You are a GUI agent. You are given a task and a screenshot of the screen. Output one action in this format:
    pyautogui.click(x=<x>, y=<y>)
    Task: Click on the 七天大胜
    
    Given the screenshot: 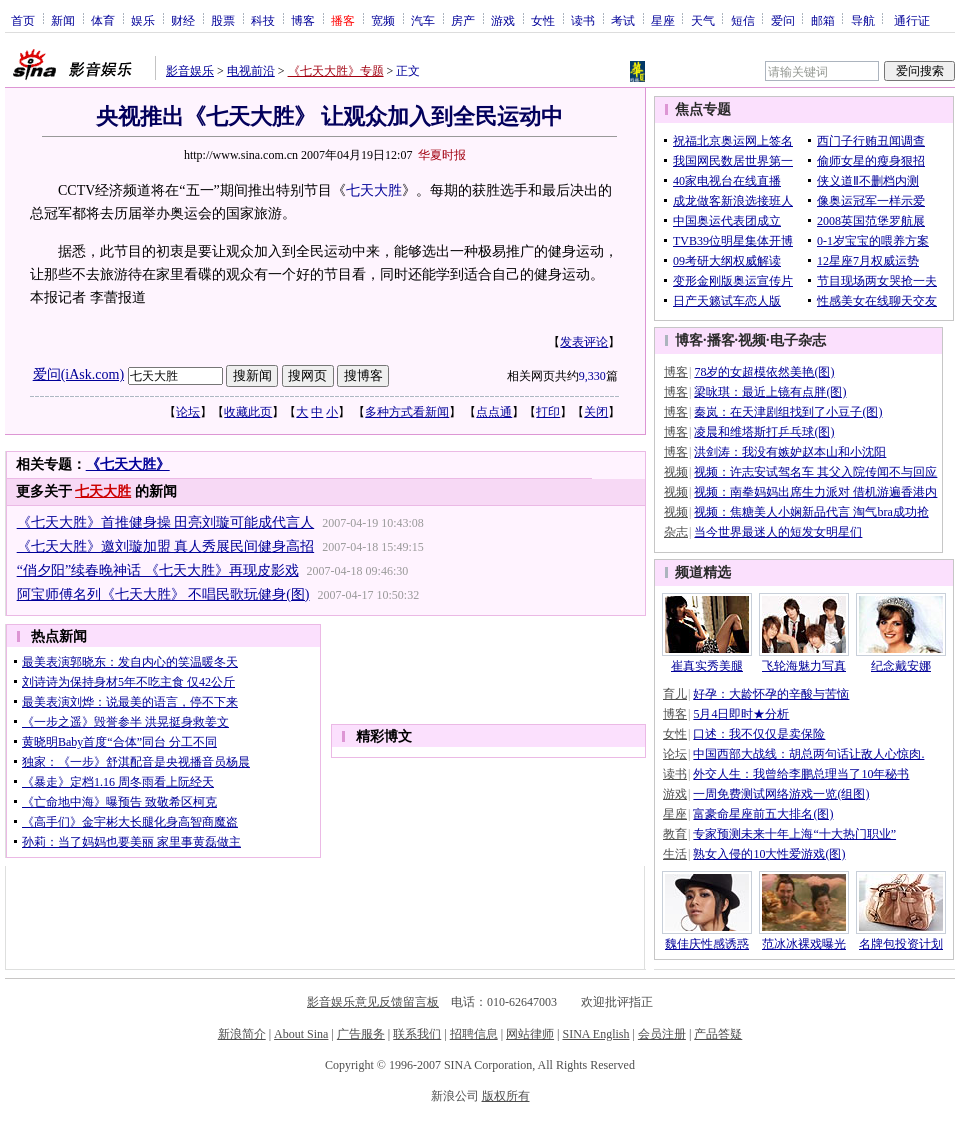 What is the action you would take?
    pyautogui.click(x=374, y=190)
    